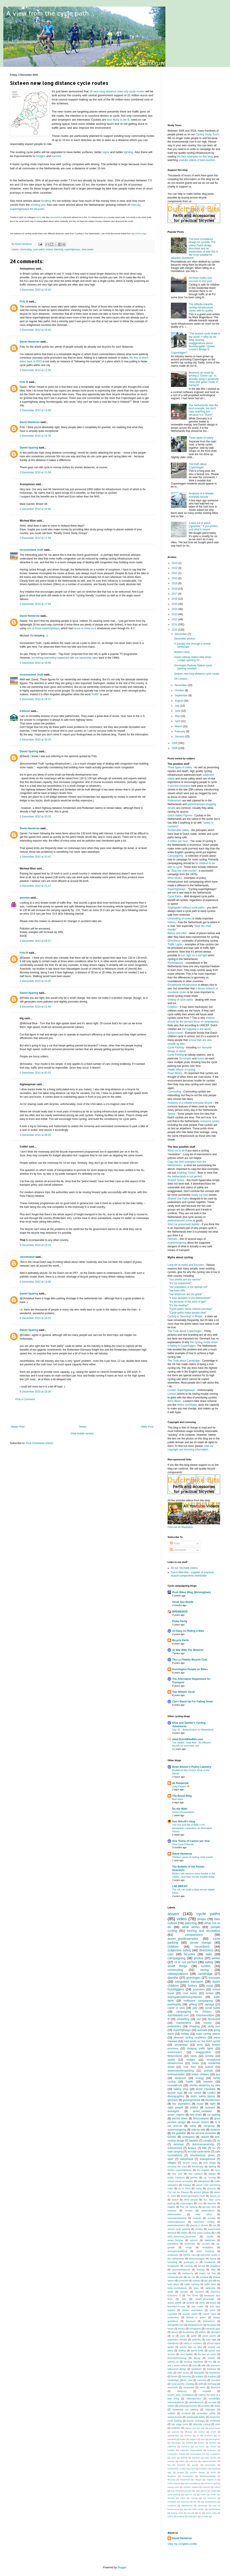 The width and height of the screenshot is (230, 2576). I want to click on groningerstraat, so click(191, 2100).